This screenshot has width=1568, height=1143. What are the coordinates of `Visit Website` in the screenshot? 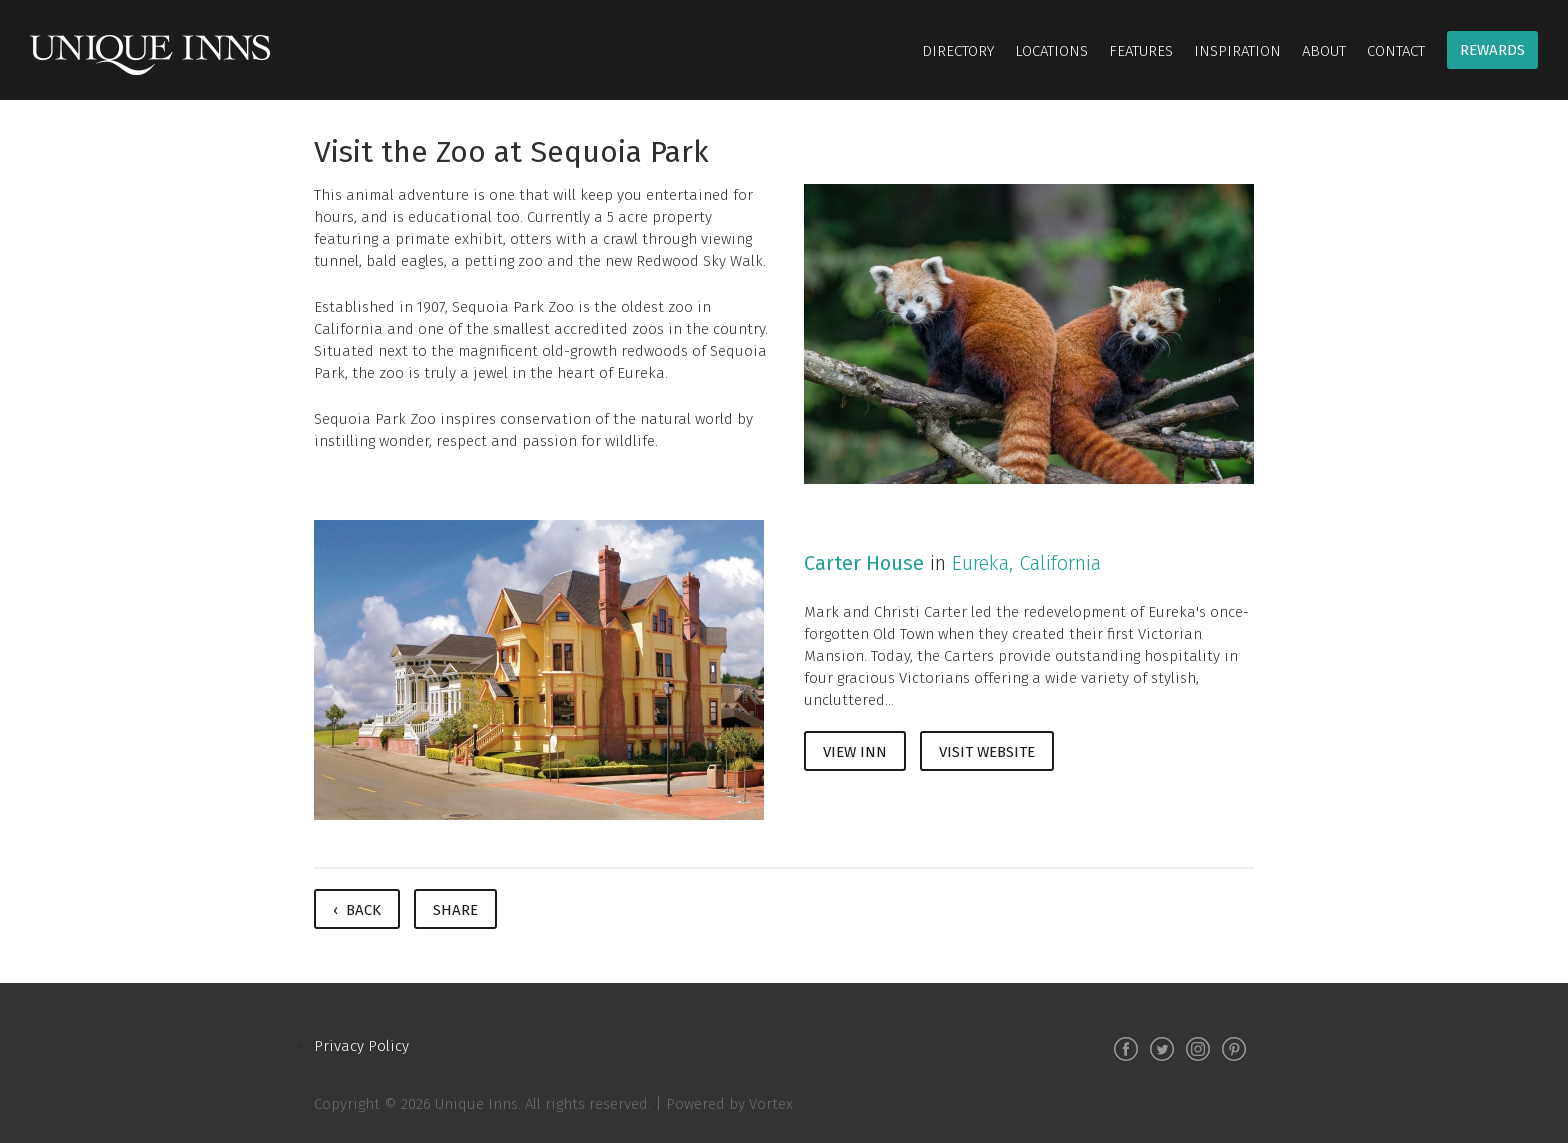 It's located at (987, 752).